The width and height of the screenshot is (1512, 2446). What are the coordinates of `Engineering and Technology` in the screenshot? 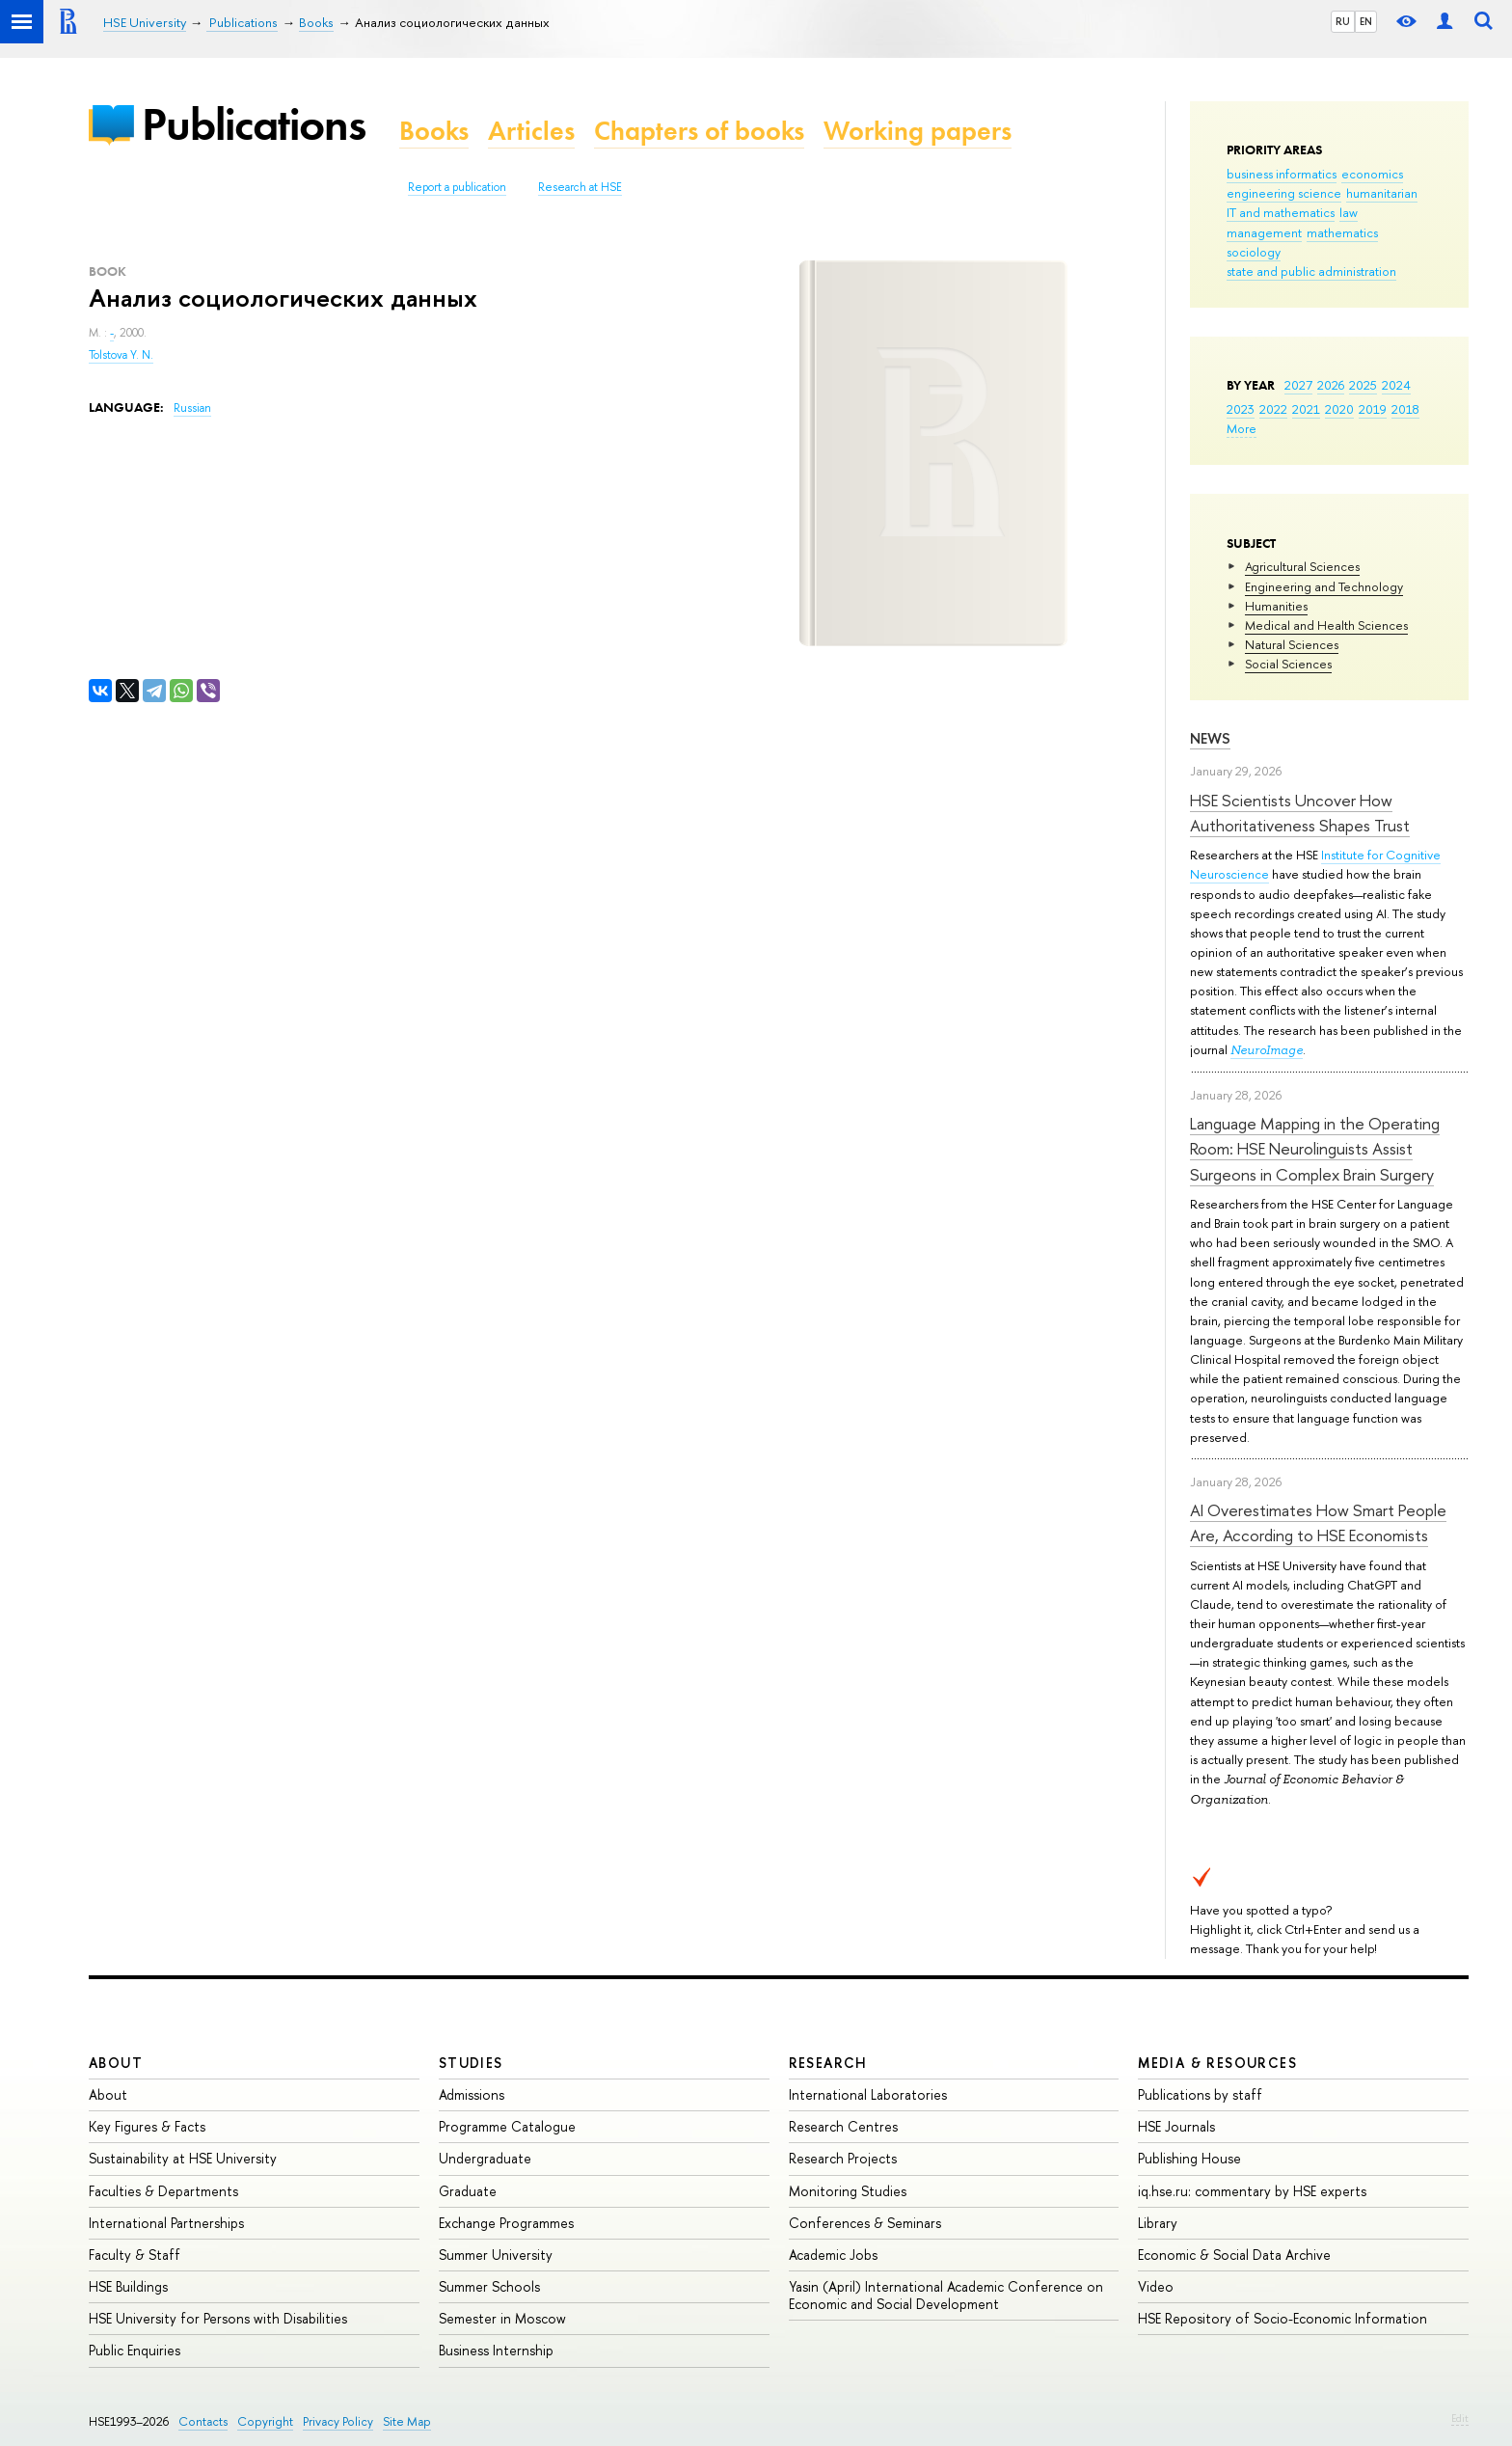 It's located at (1324, 586).